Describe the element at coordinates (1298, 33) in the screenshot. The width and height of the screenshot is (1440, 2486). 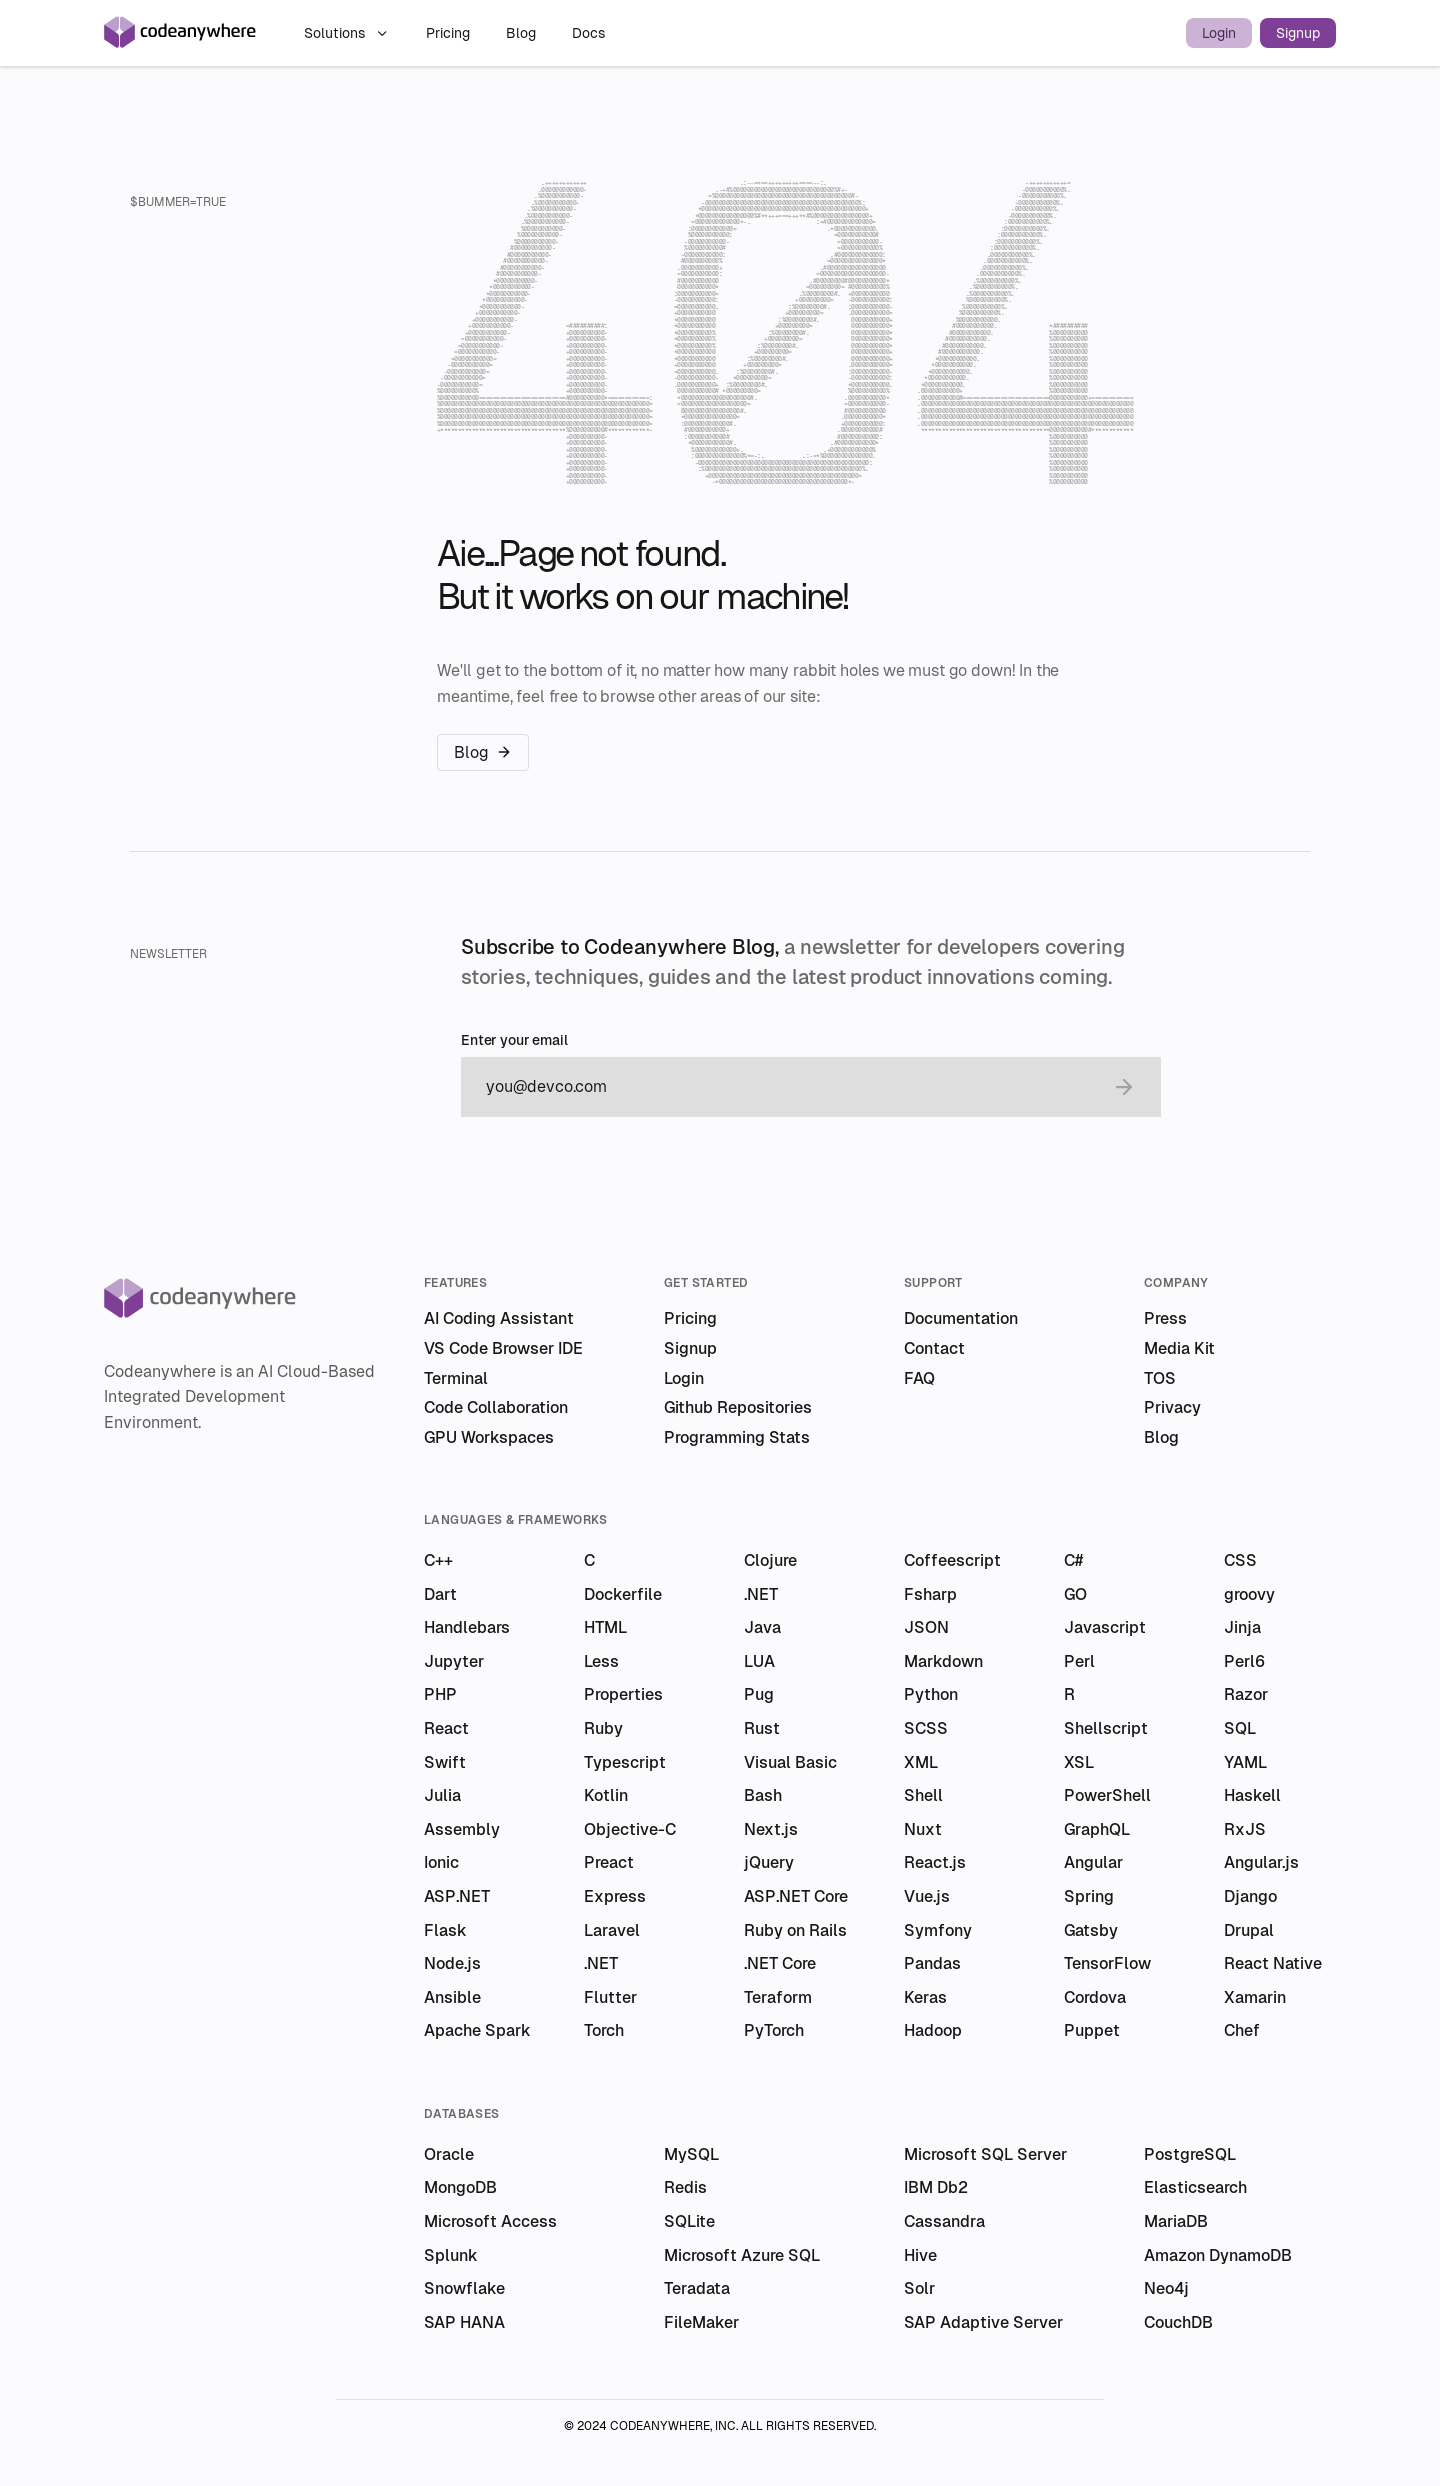
I see `Signup` at that location.